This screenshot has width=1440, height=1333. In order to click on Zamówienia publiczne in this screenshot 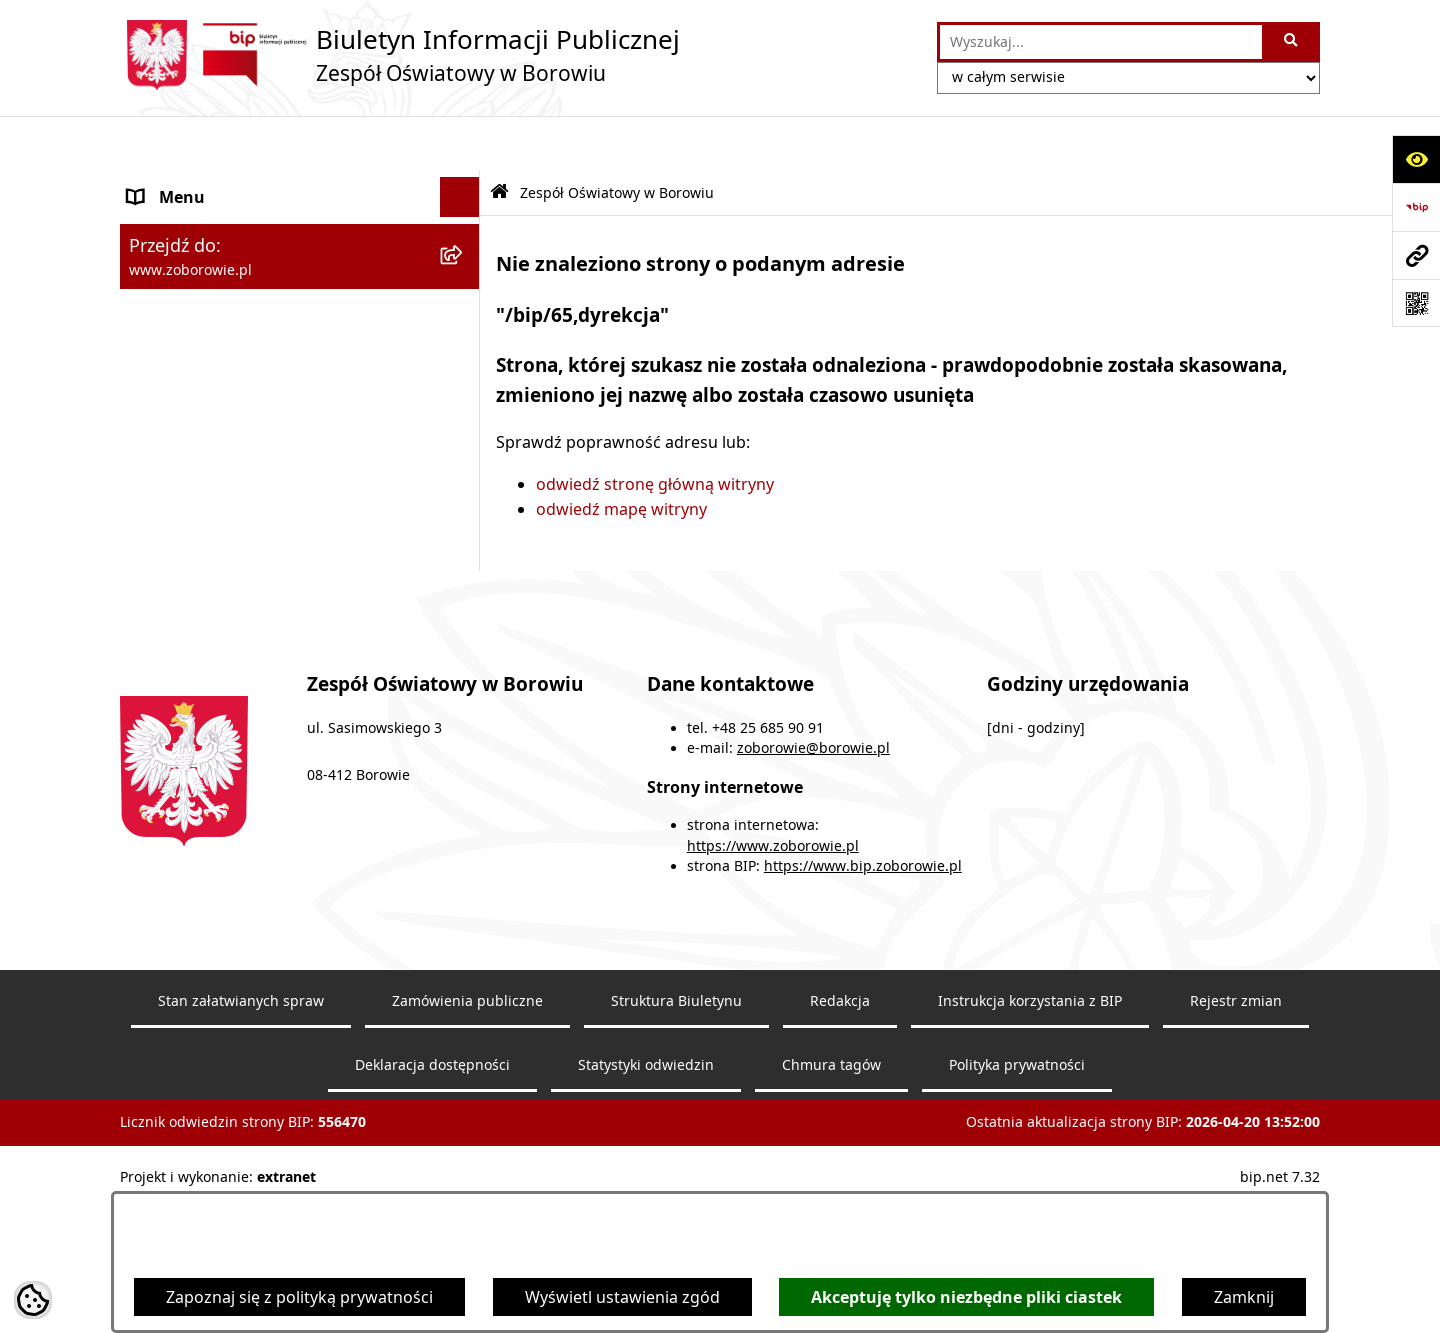, I will do `click(467, 1138)`.